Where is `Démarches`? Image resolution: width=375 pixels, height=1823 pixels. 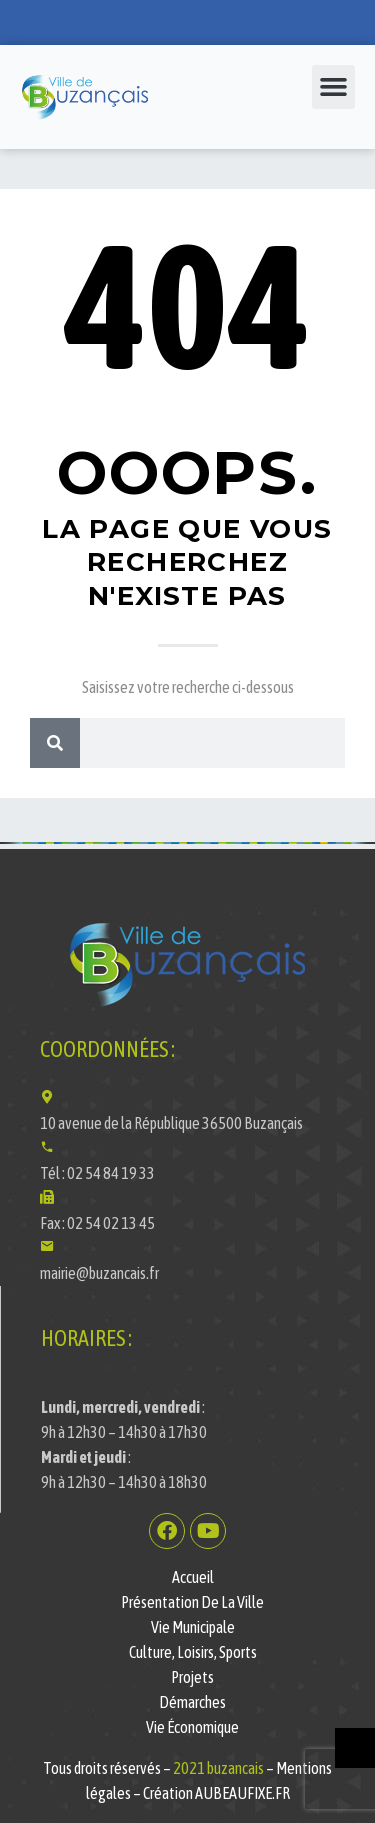 Démarches is located at coordinates (192, 1702).